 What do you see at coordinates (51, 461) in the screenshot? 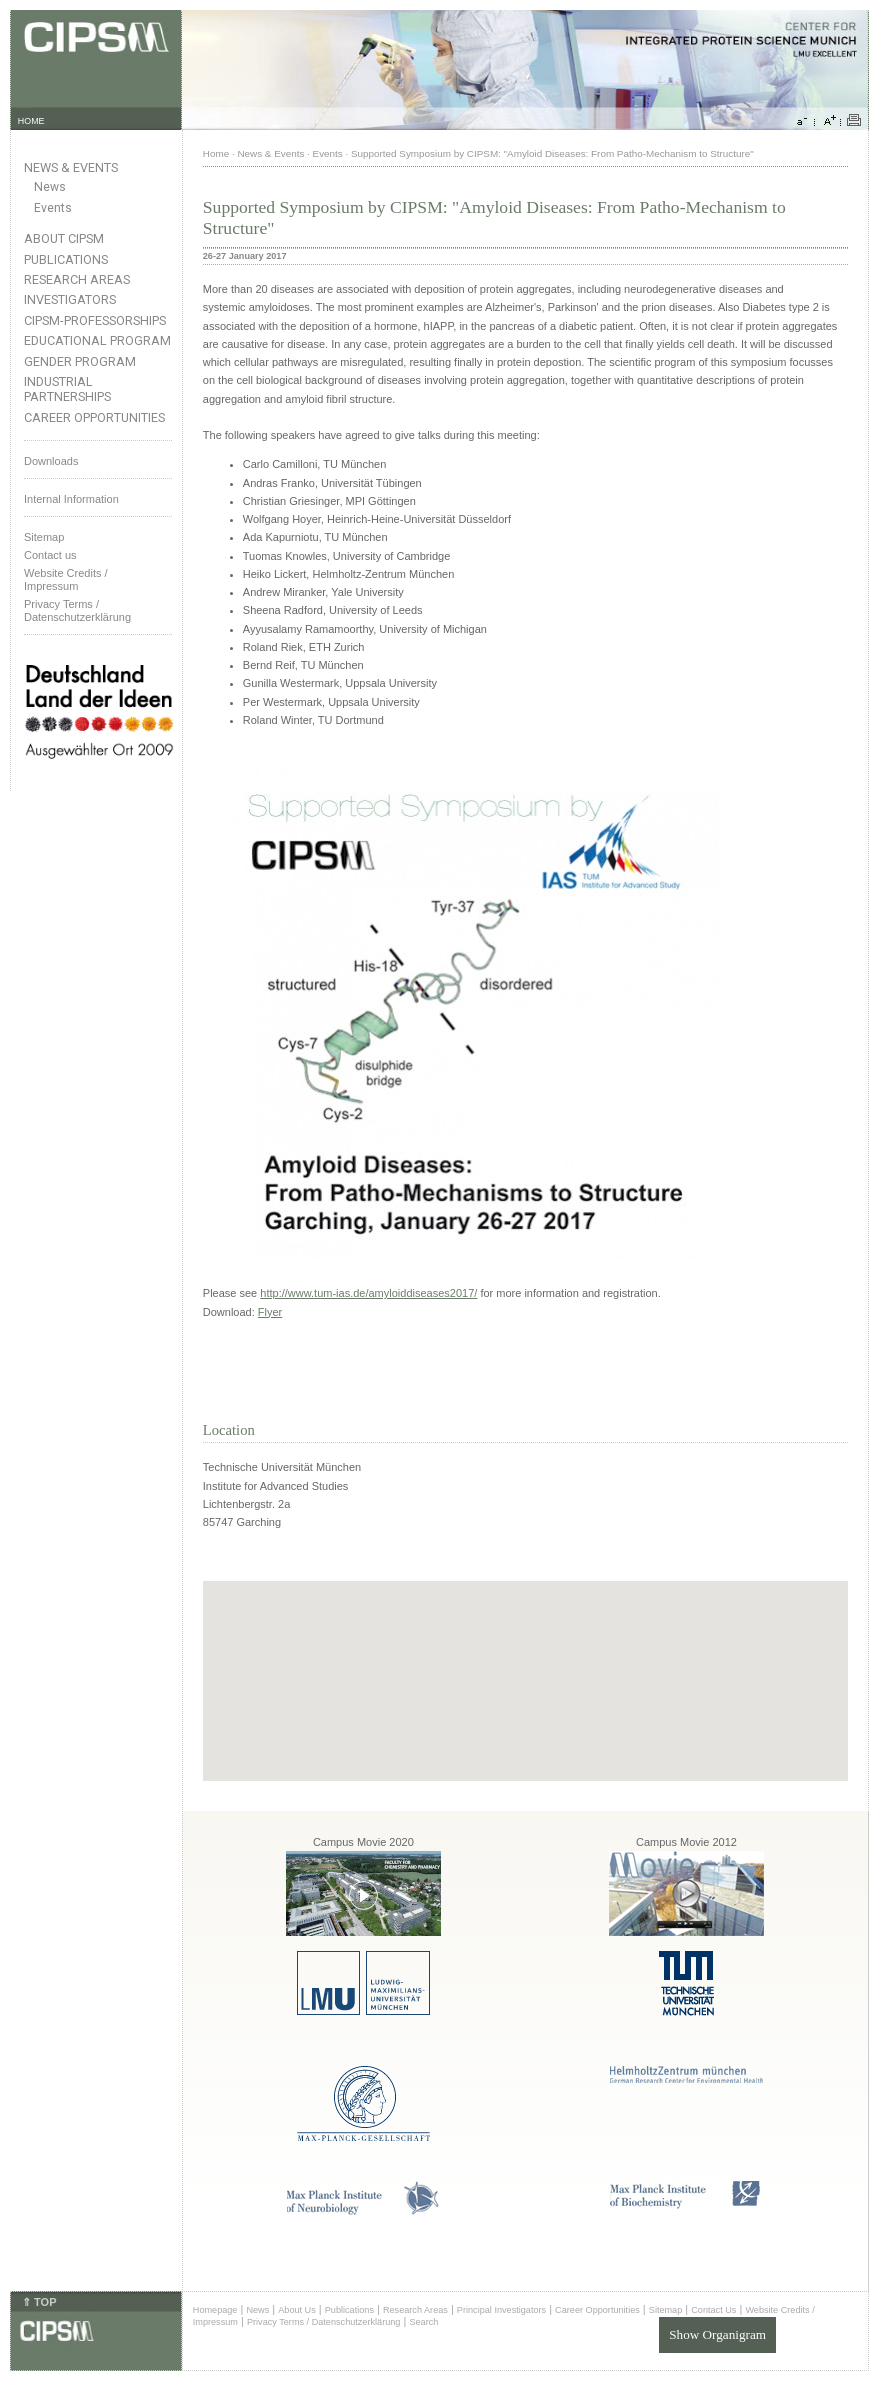
I see `Downloads` at bounding box center [51, 461].